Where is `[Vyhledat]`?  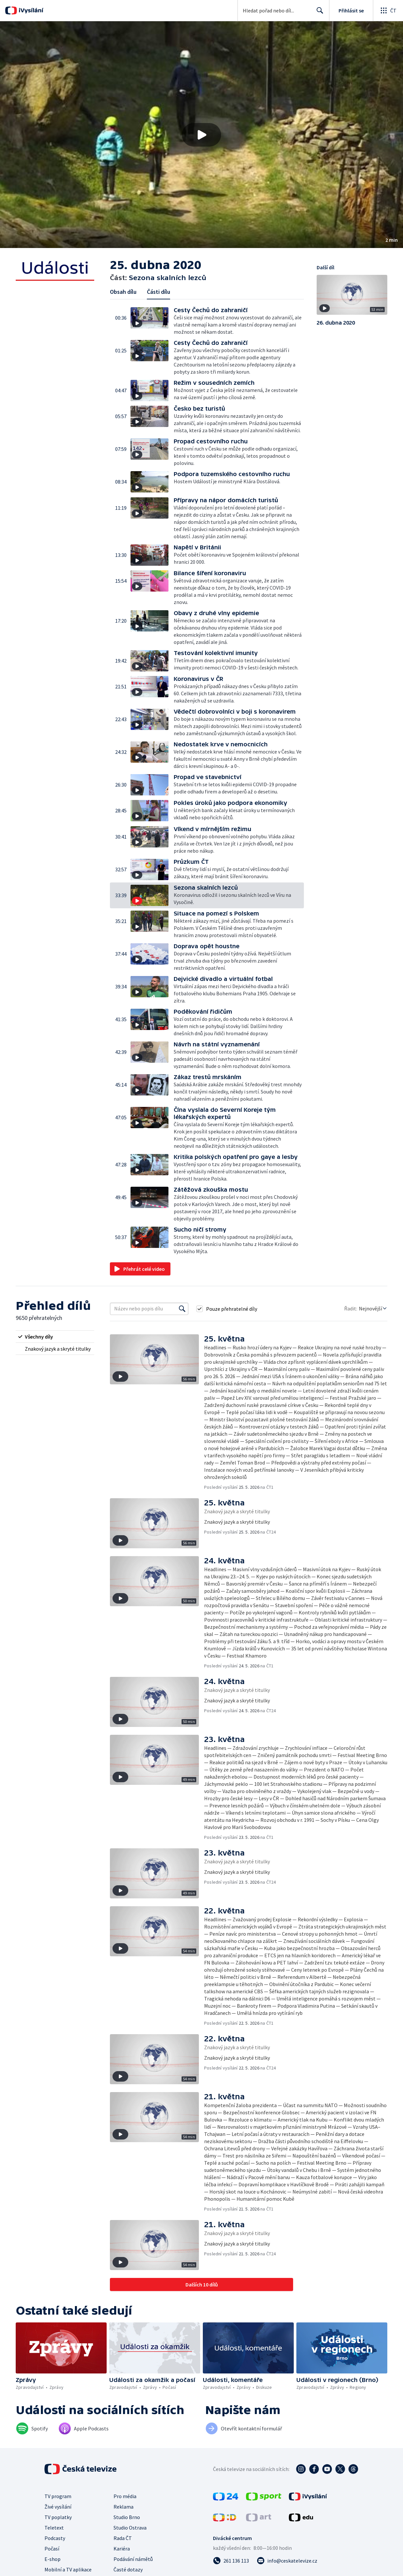 [Vyhledat] is located at coordinates (182, 1309).